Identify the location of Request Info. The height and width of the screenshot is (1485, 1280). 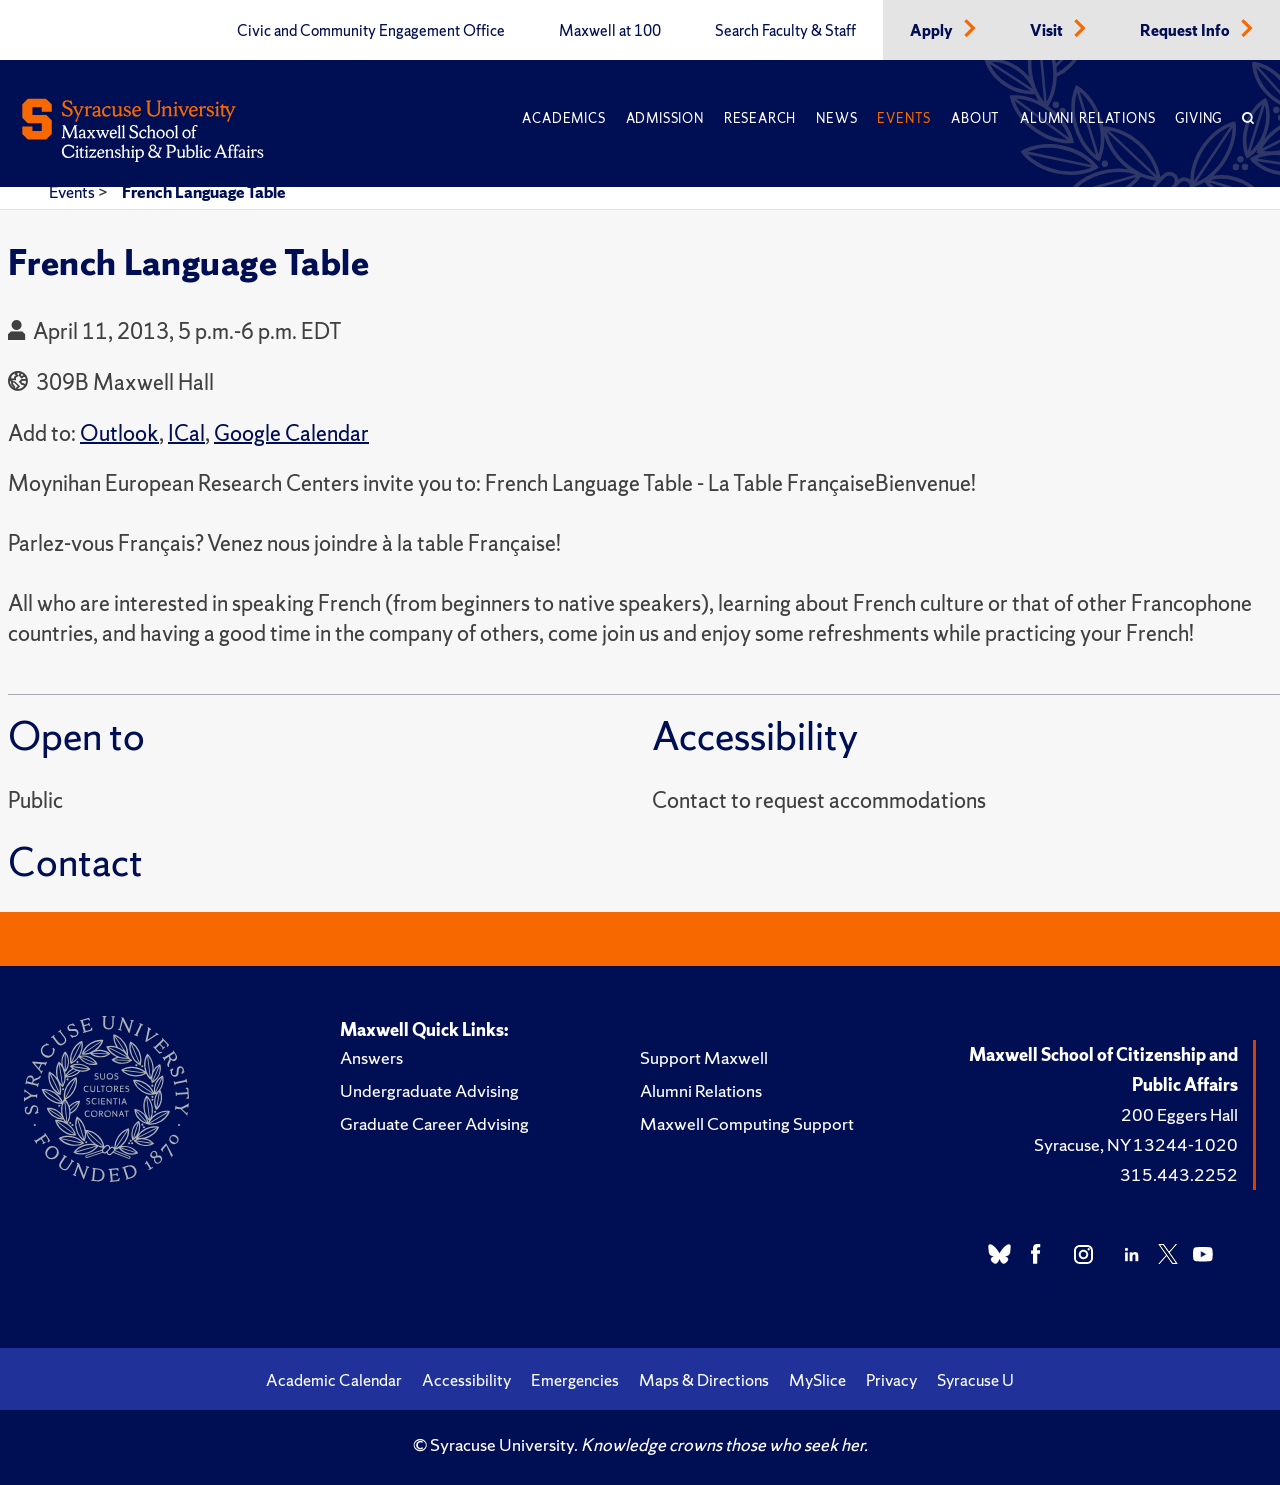
(1186, 31).